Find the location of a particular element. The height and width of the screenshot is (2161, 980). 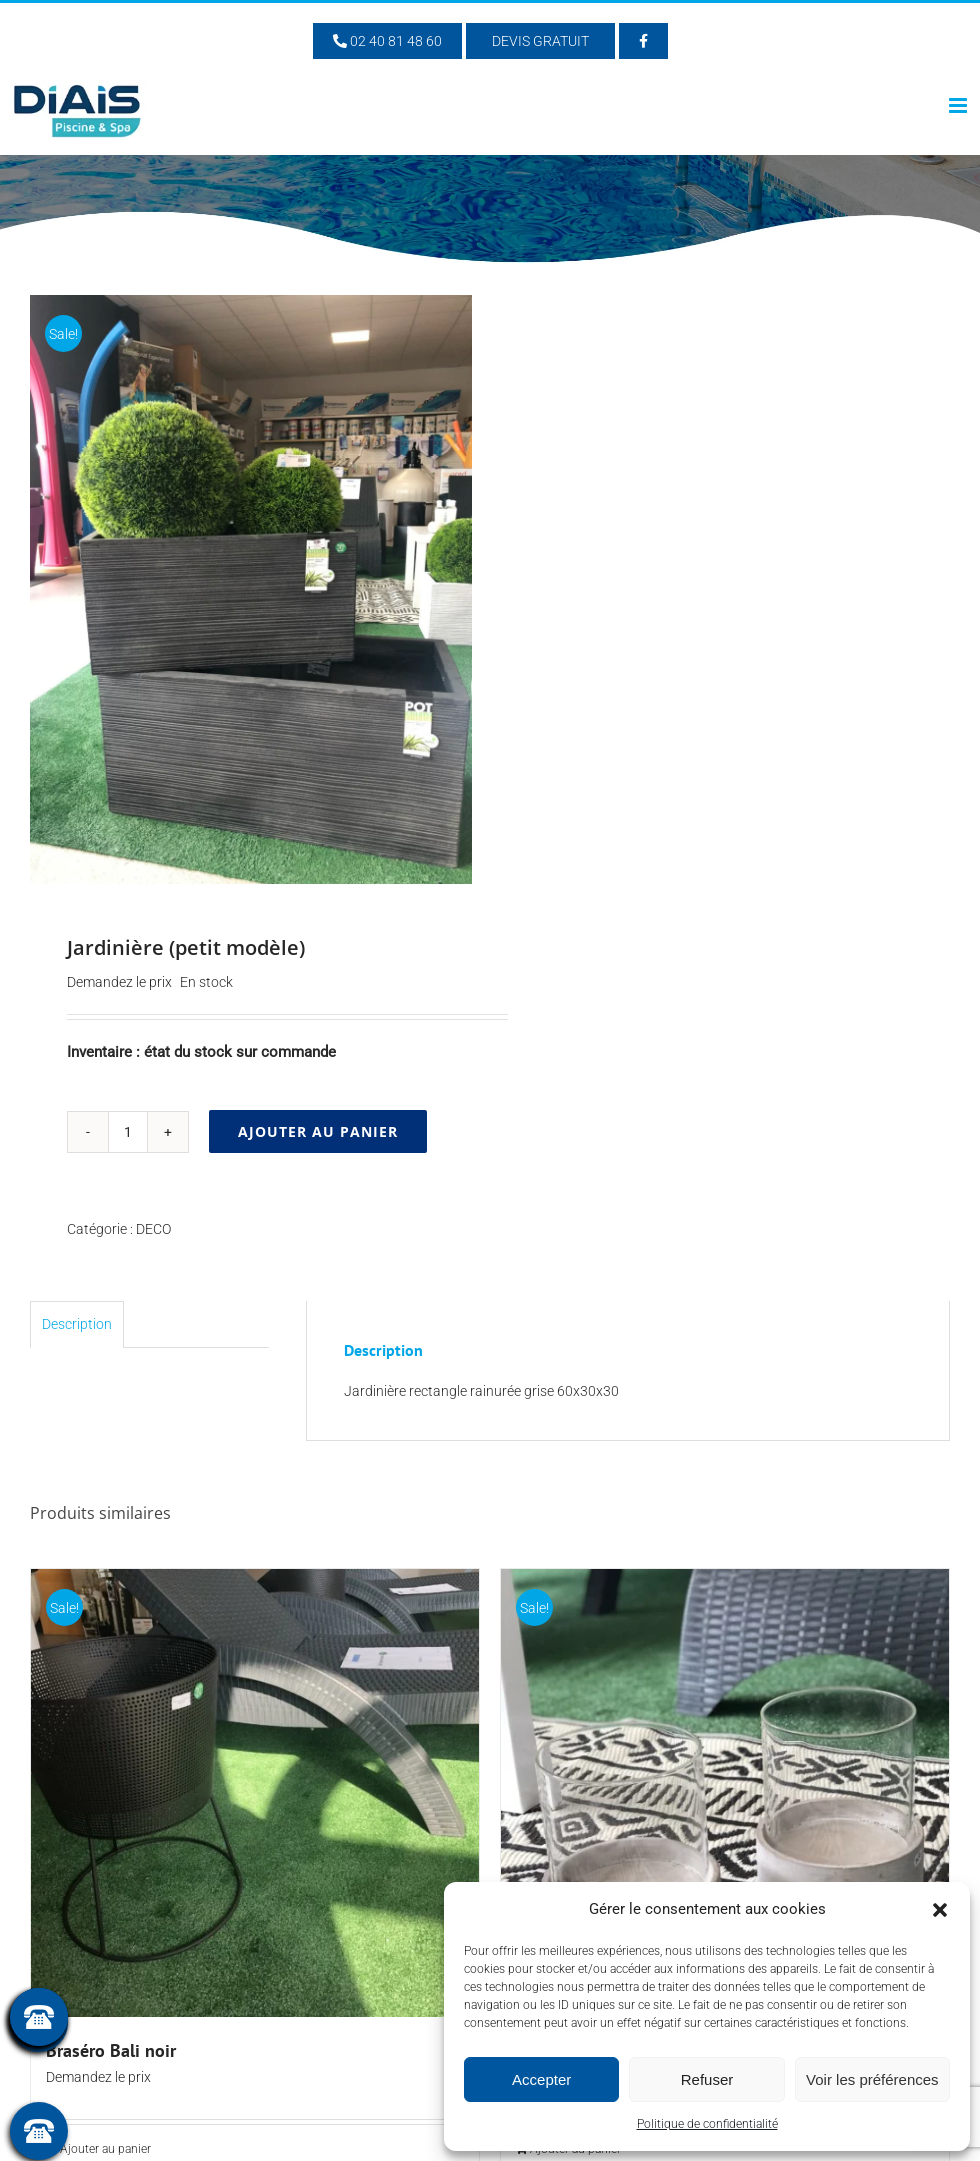

Voir les préférences is located at coordinates (872, 2079).